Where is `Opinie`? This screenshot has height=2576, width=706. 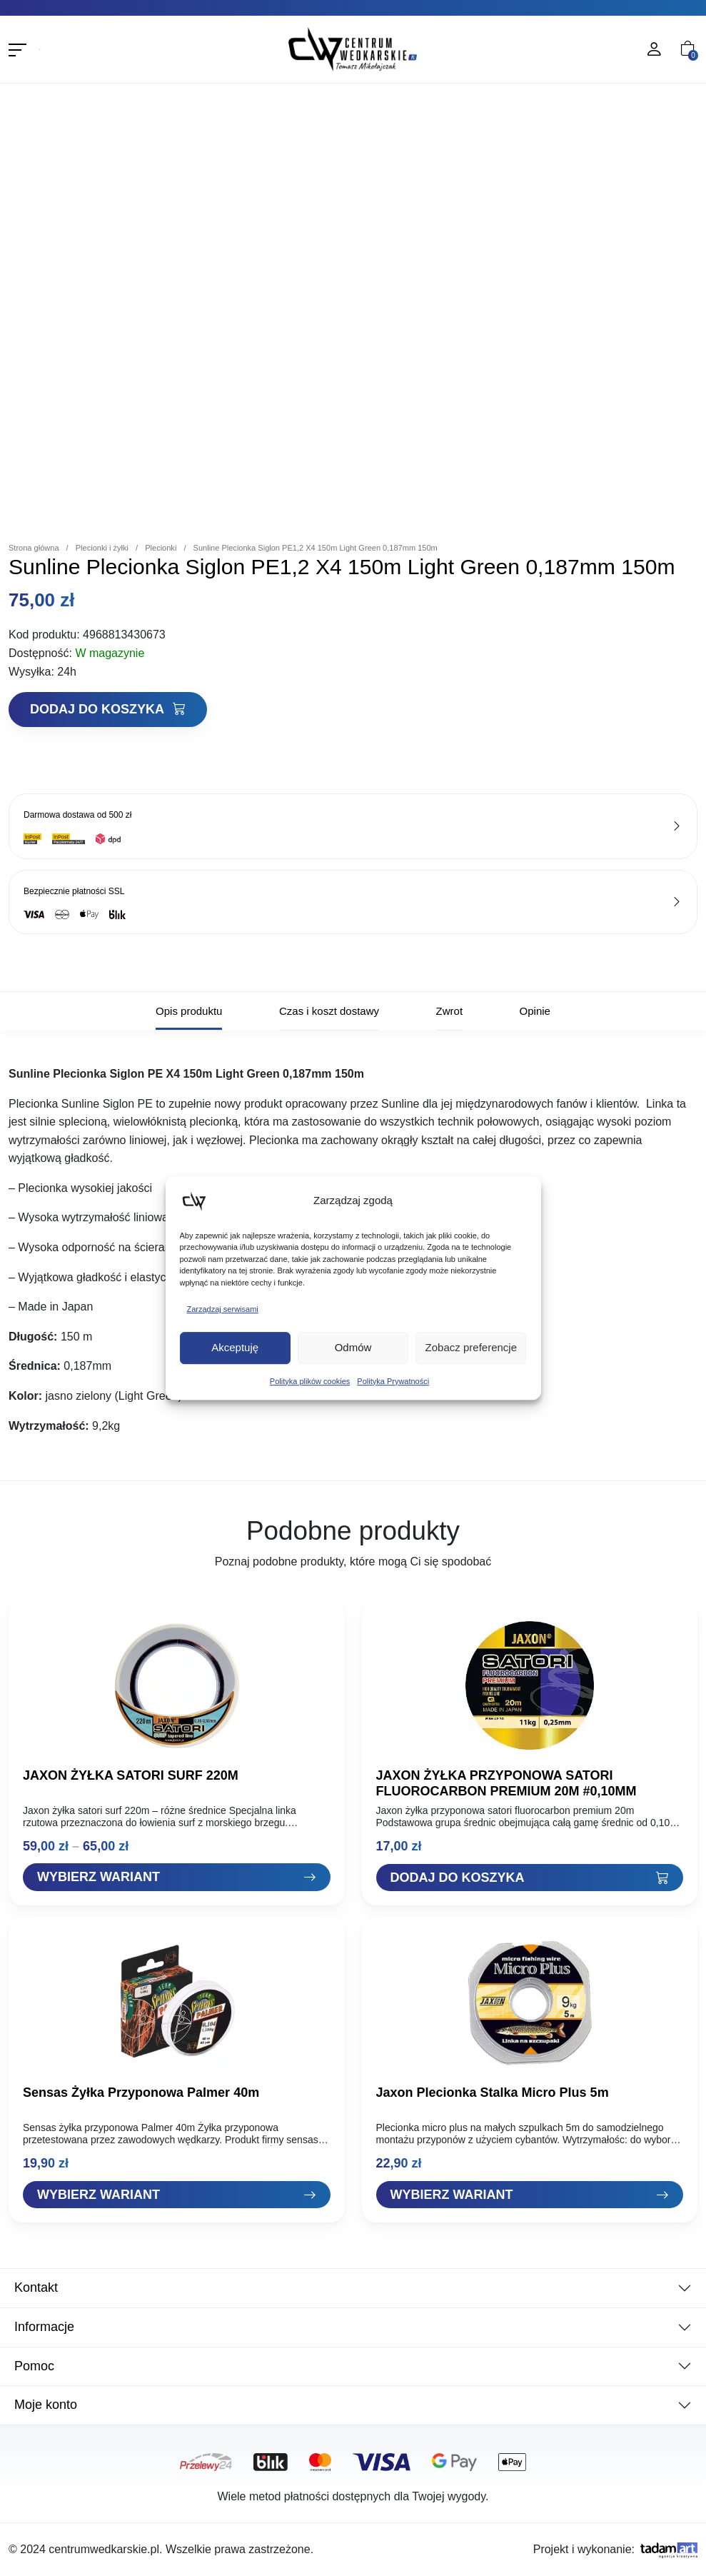 Opinie is located at coordinates (535, 1011).